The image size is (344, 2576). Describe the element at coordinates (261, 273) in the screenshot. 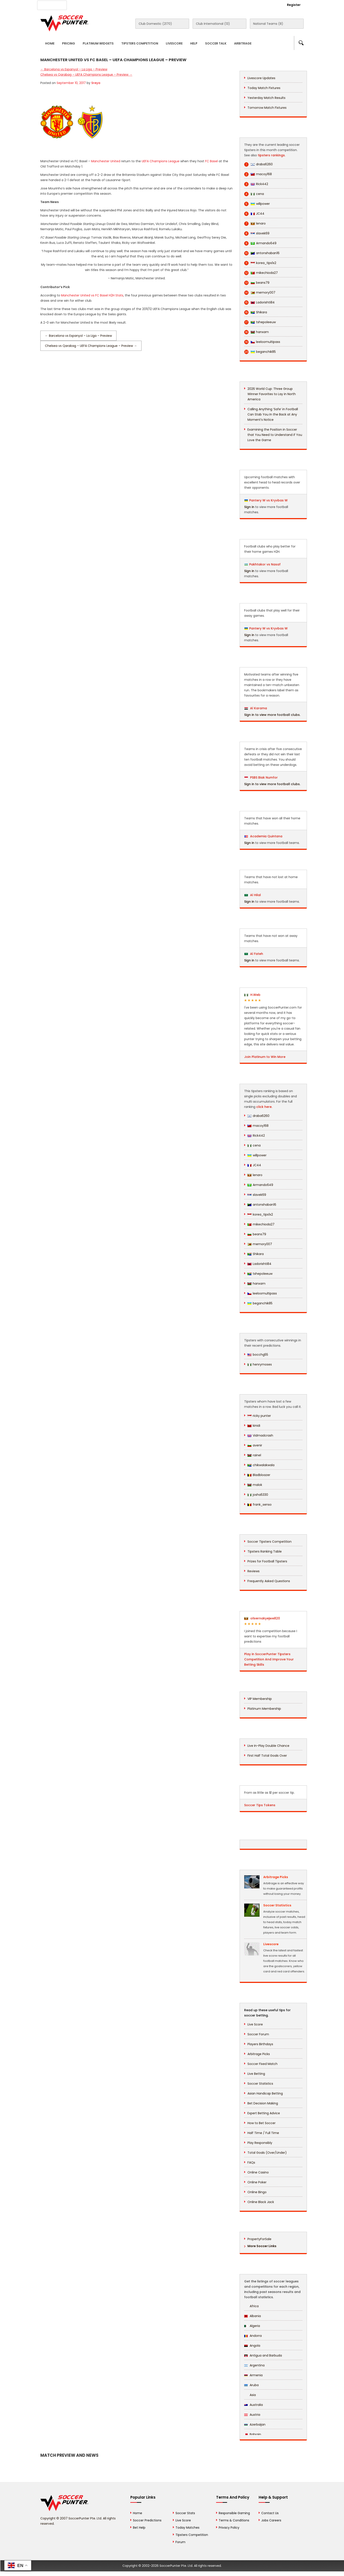

I see `mikechioda27` at that location.